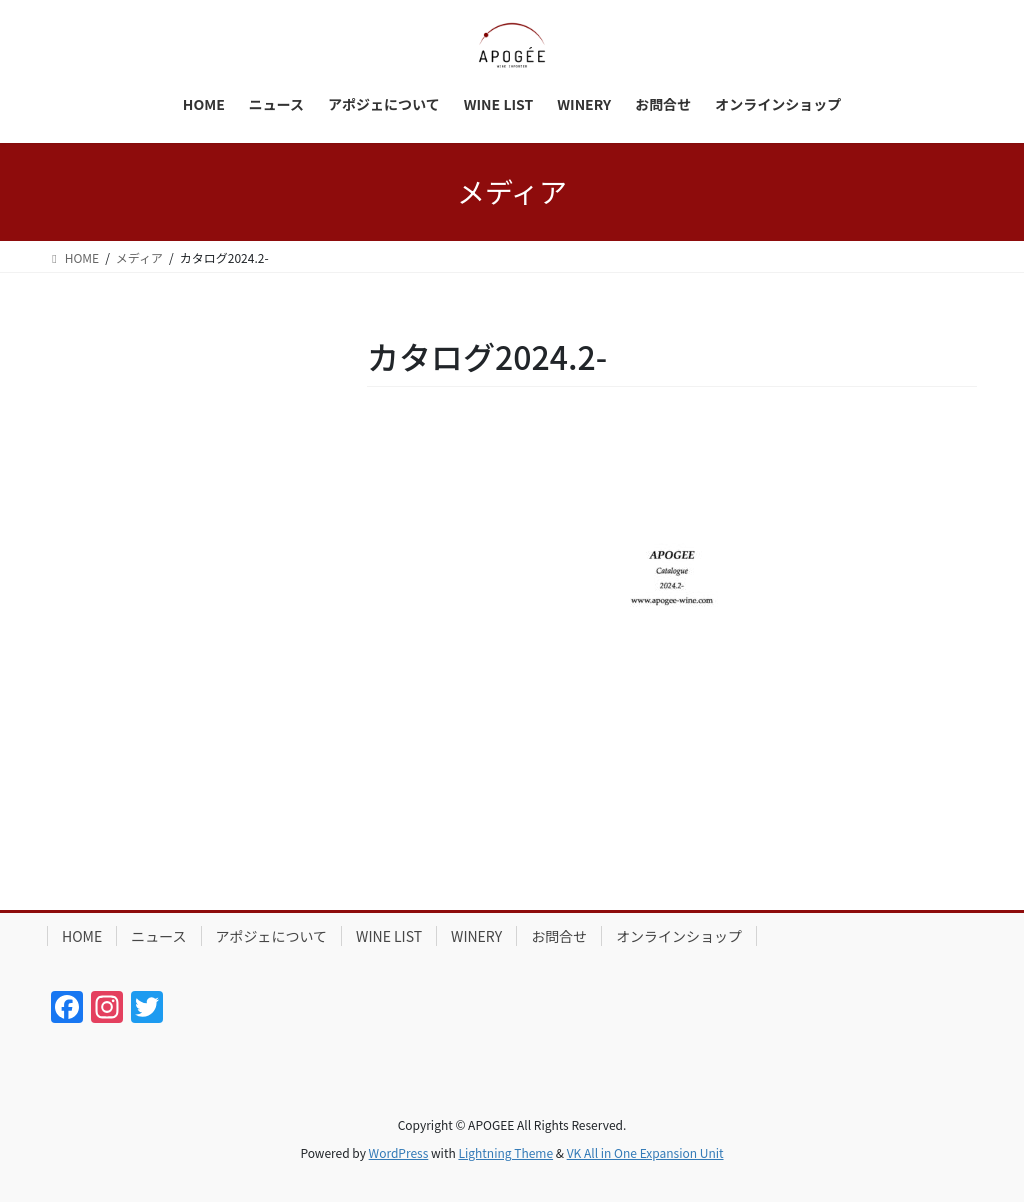 This screenshot has width=1024, height=1202. What do you see at coordinates (476, 936) in the screenshot?
I see `WINERY` at bounding box center [476, 936].